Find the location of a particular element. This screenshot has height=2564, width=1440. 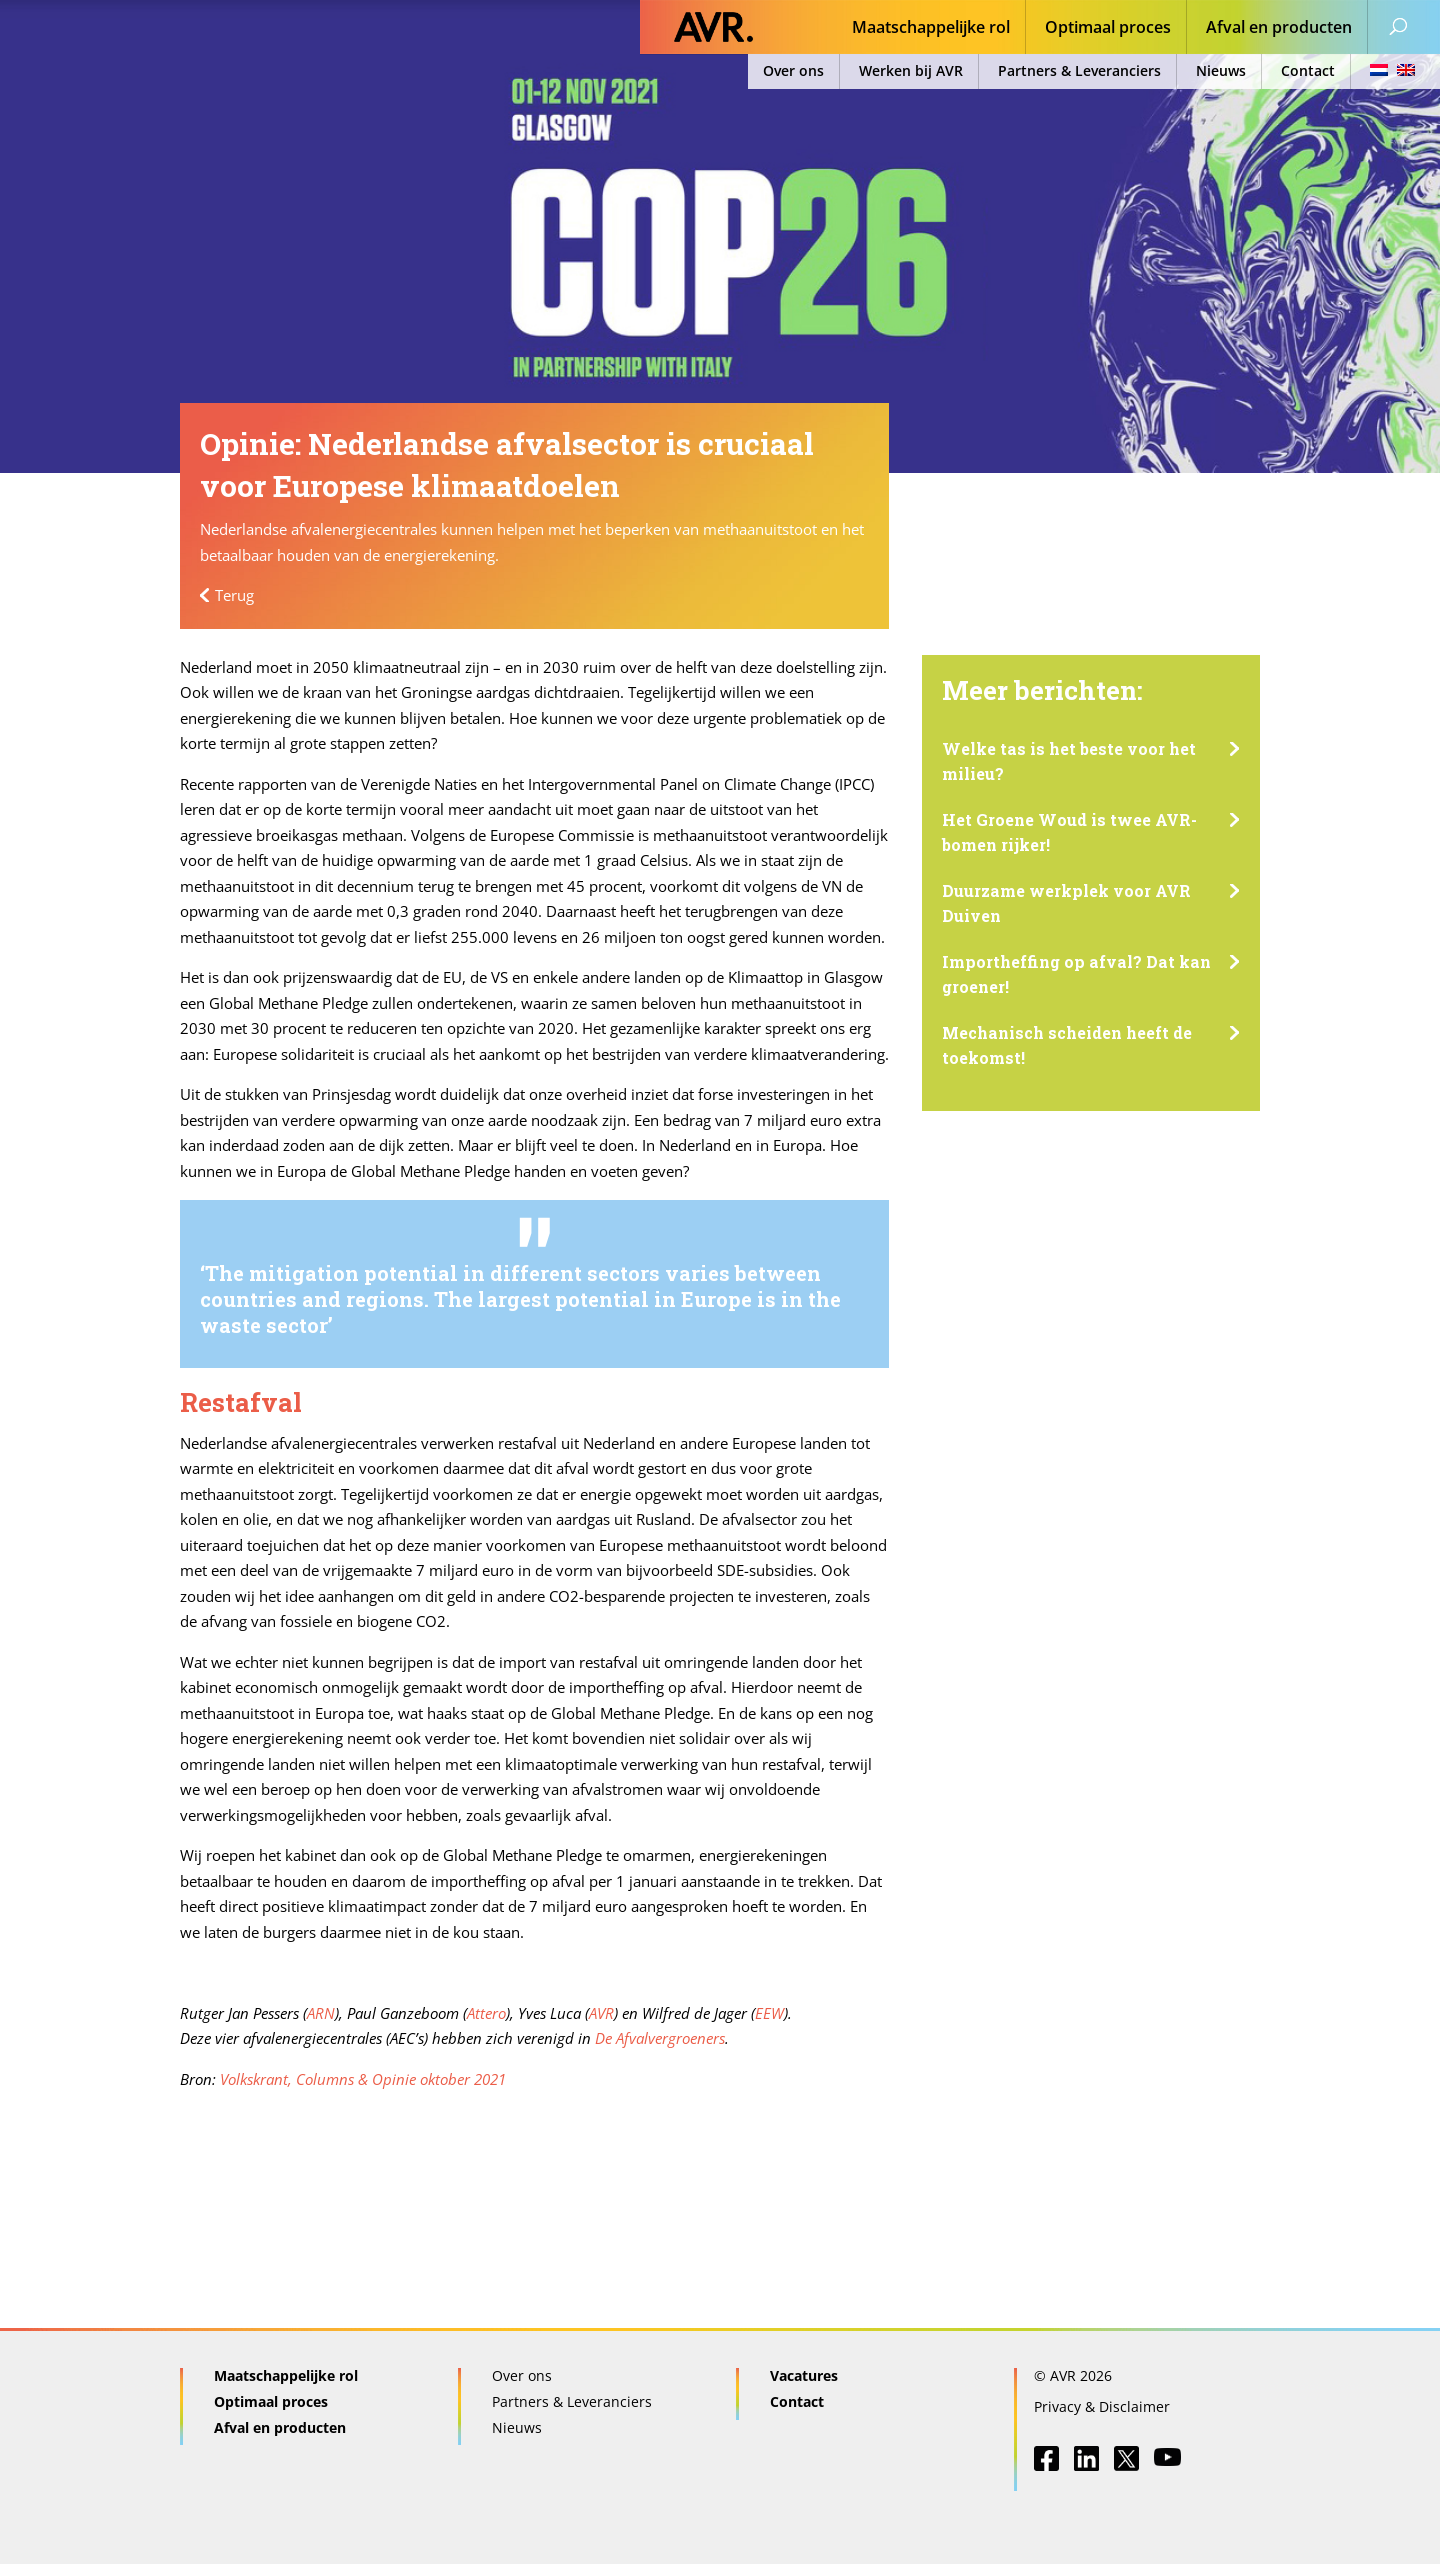

Nieuws is located at coordinates (1221, 70).